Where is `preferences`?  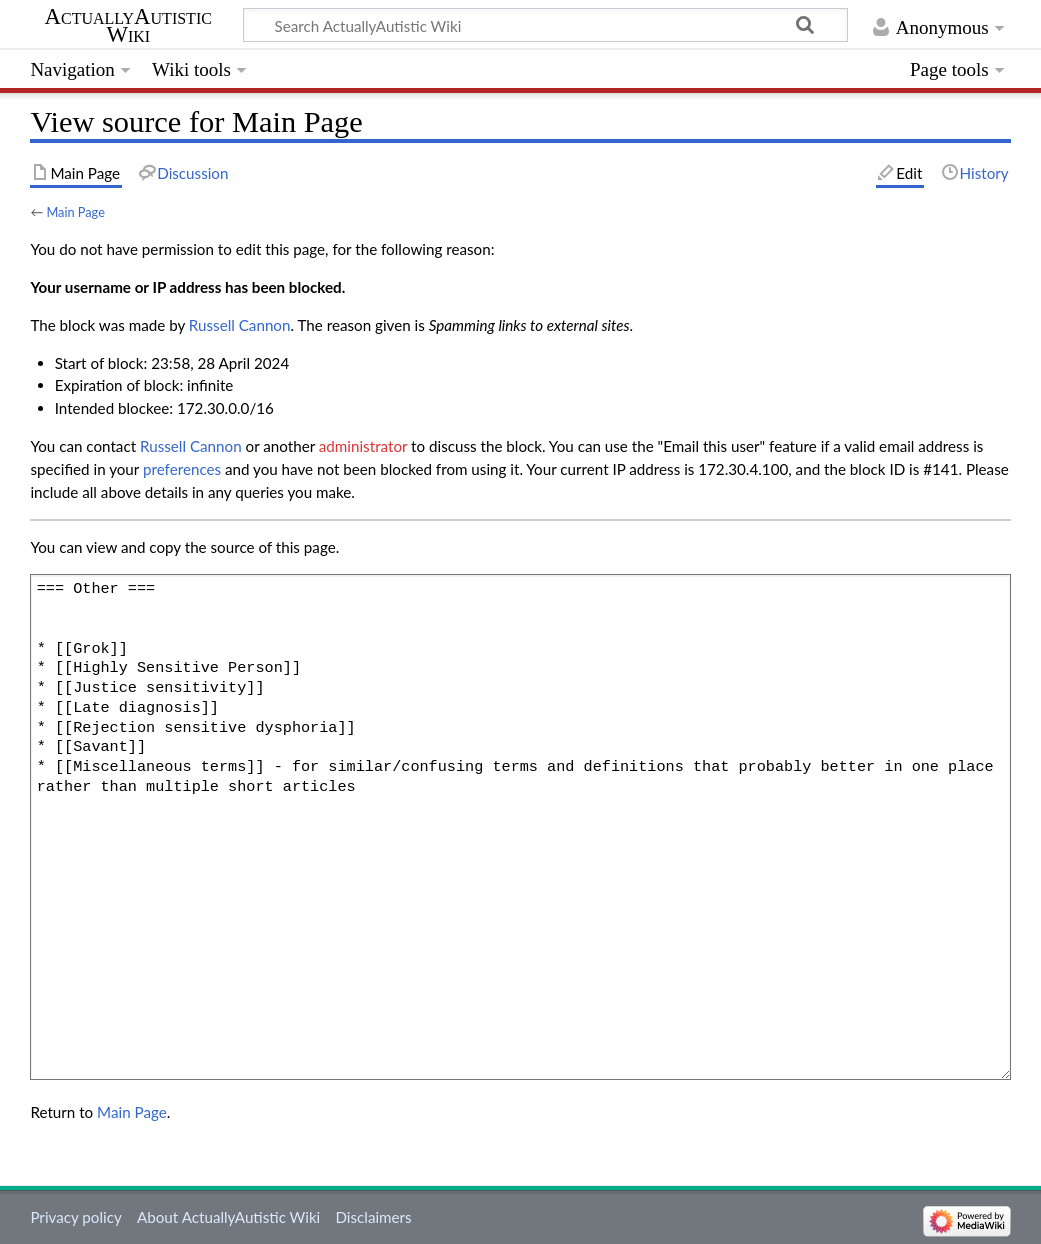
preferences is located at coordinates (182, 469).